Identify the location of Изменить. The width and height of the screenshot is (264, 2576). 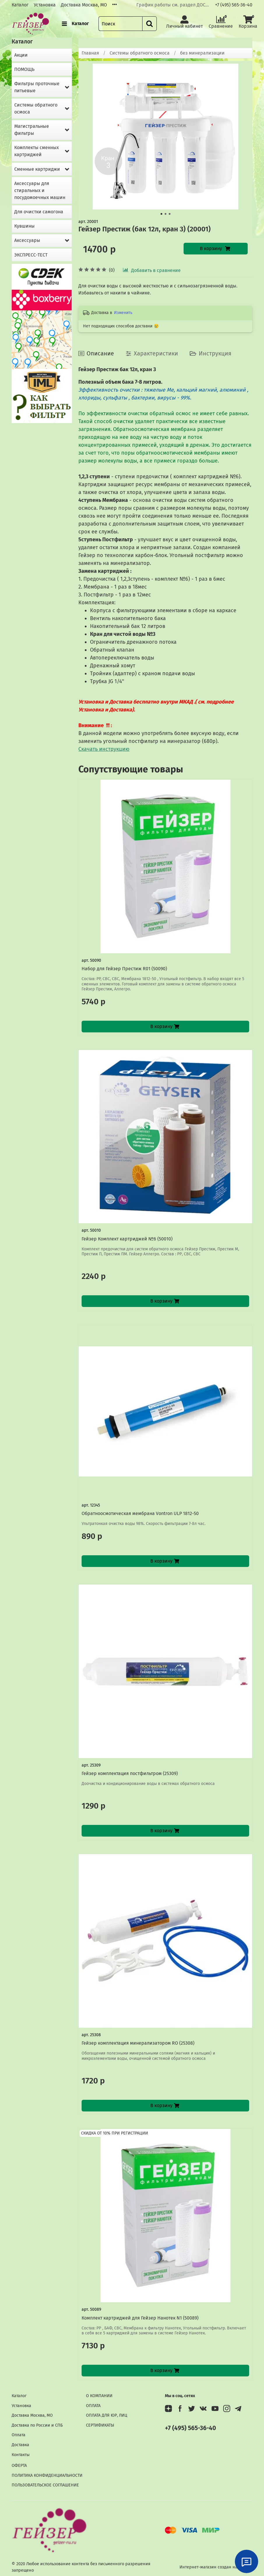
(123, 312).